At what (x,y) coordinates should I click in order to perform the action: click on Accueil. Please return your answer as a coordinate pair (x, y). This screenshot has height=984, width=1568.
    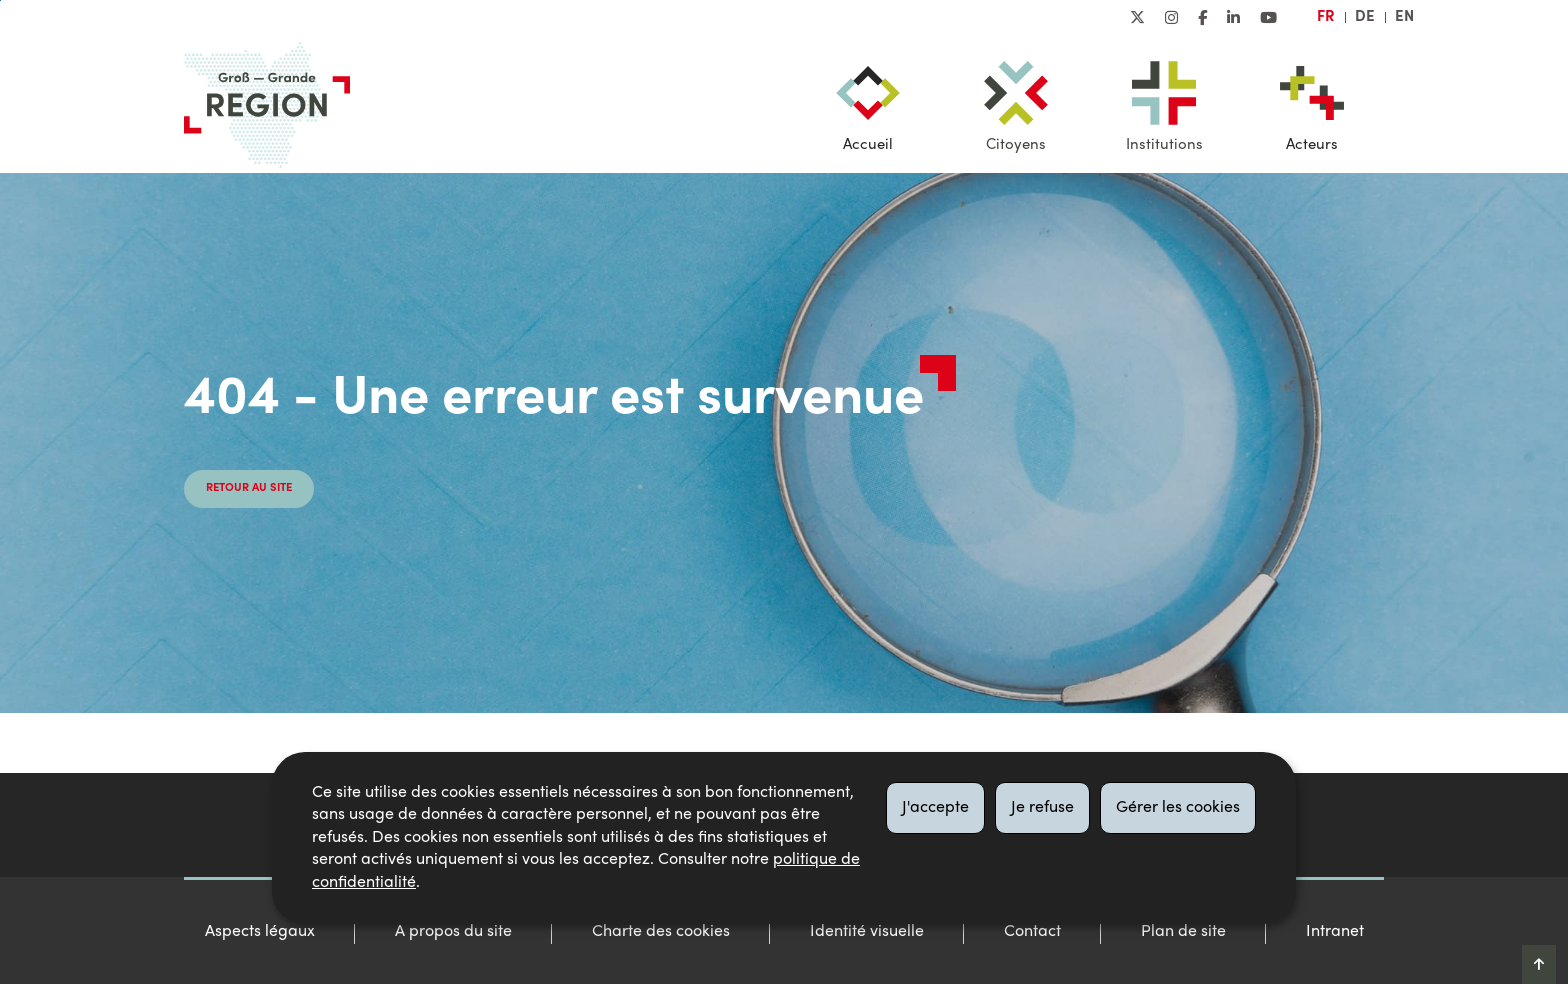
    Looking at the image, I should click on (868, 145).